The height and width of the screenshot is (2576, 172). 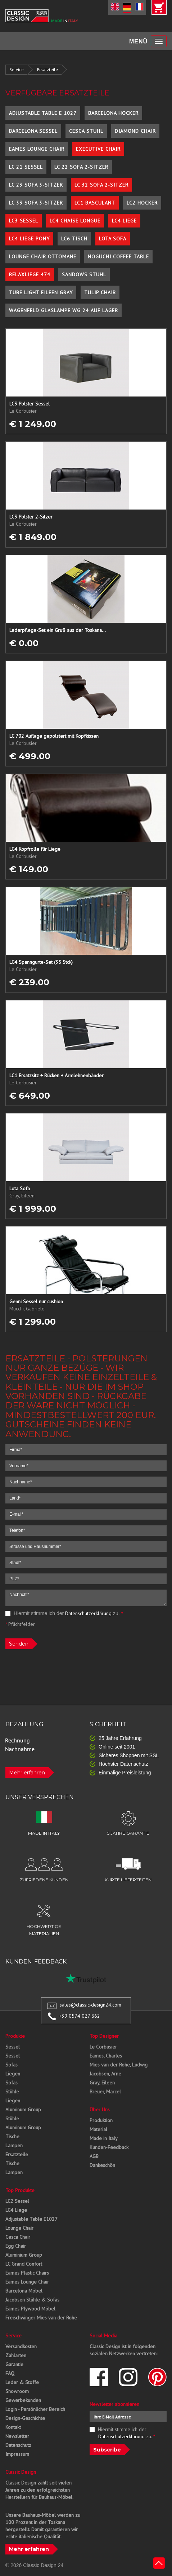 I want to click on Stühle, so click(x=12, y=2091).